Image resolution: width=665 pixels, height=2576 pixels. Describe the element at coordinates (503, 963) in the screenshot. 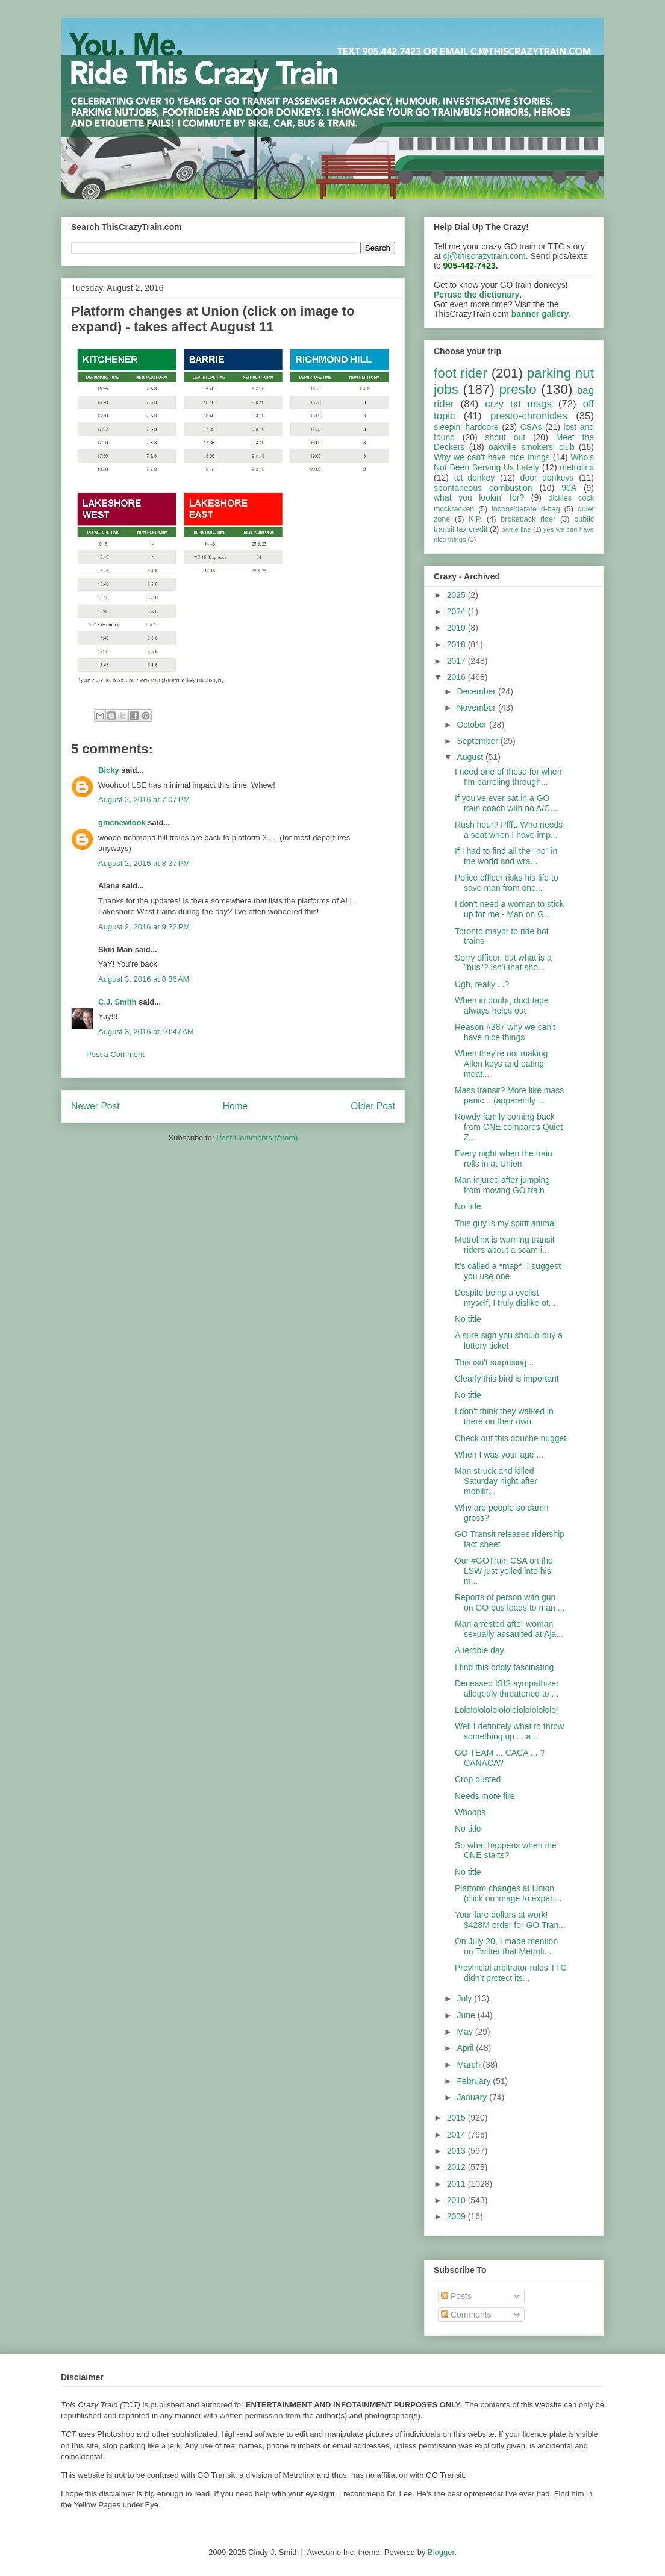

I see `Sorry officer, but what is a "bus"? Isn't that sho...` at that location.